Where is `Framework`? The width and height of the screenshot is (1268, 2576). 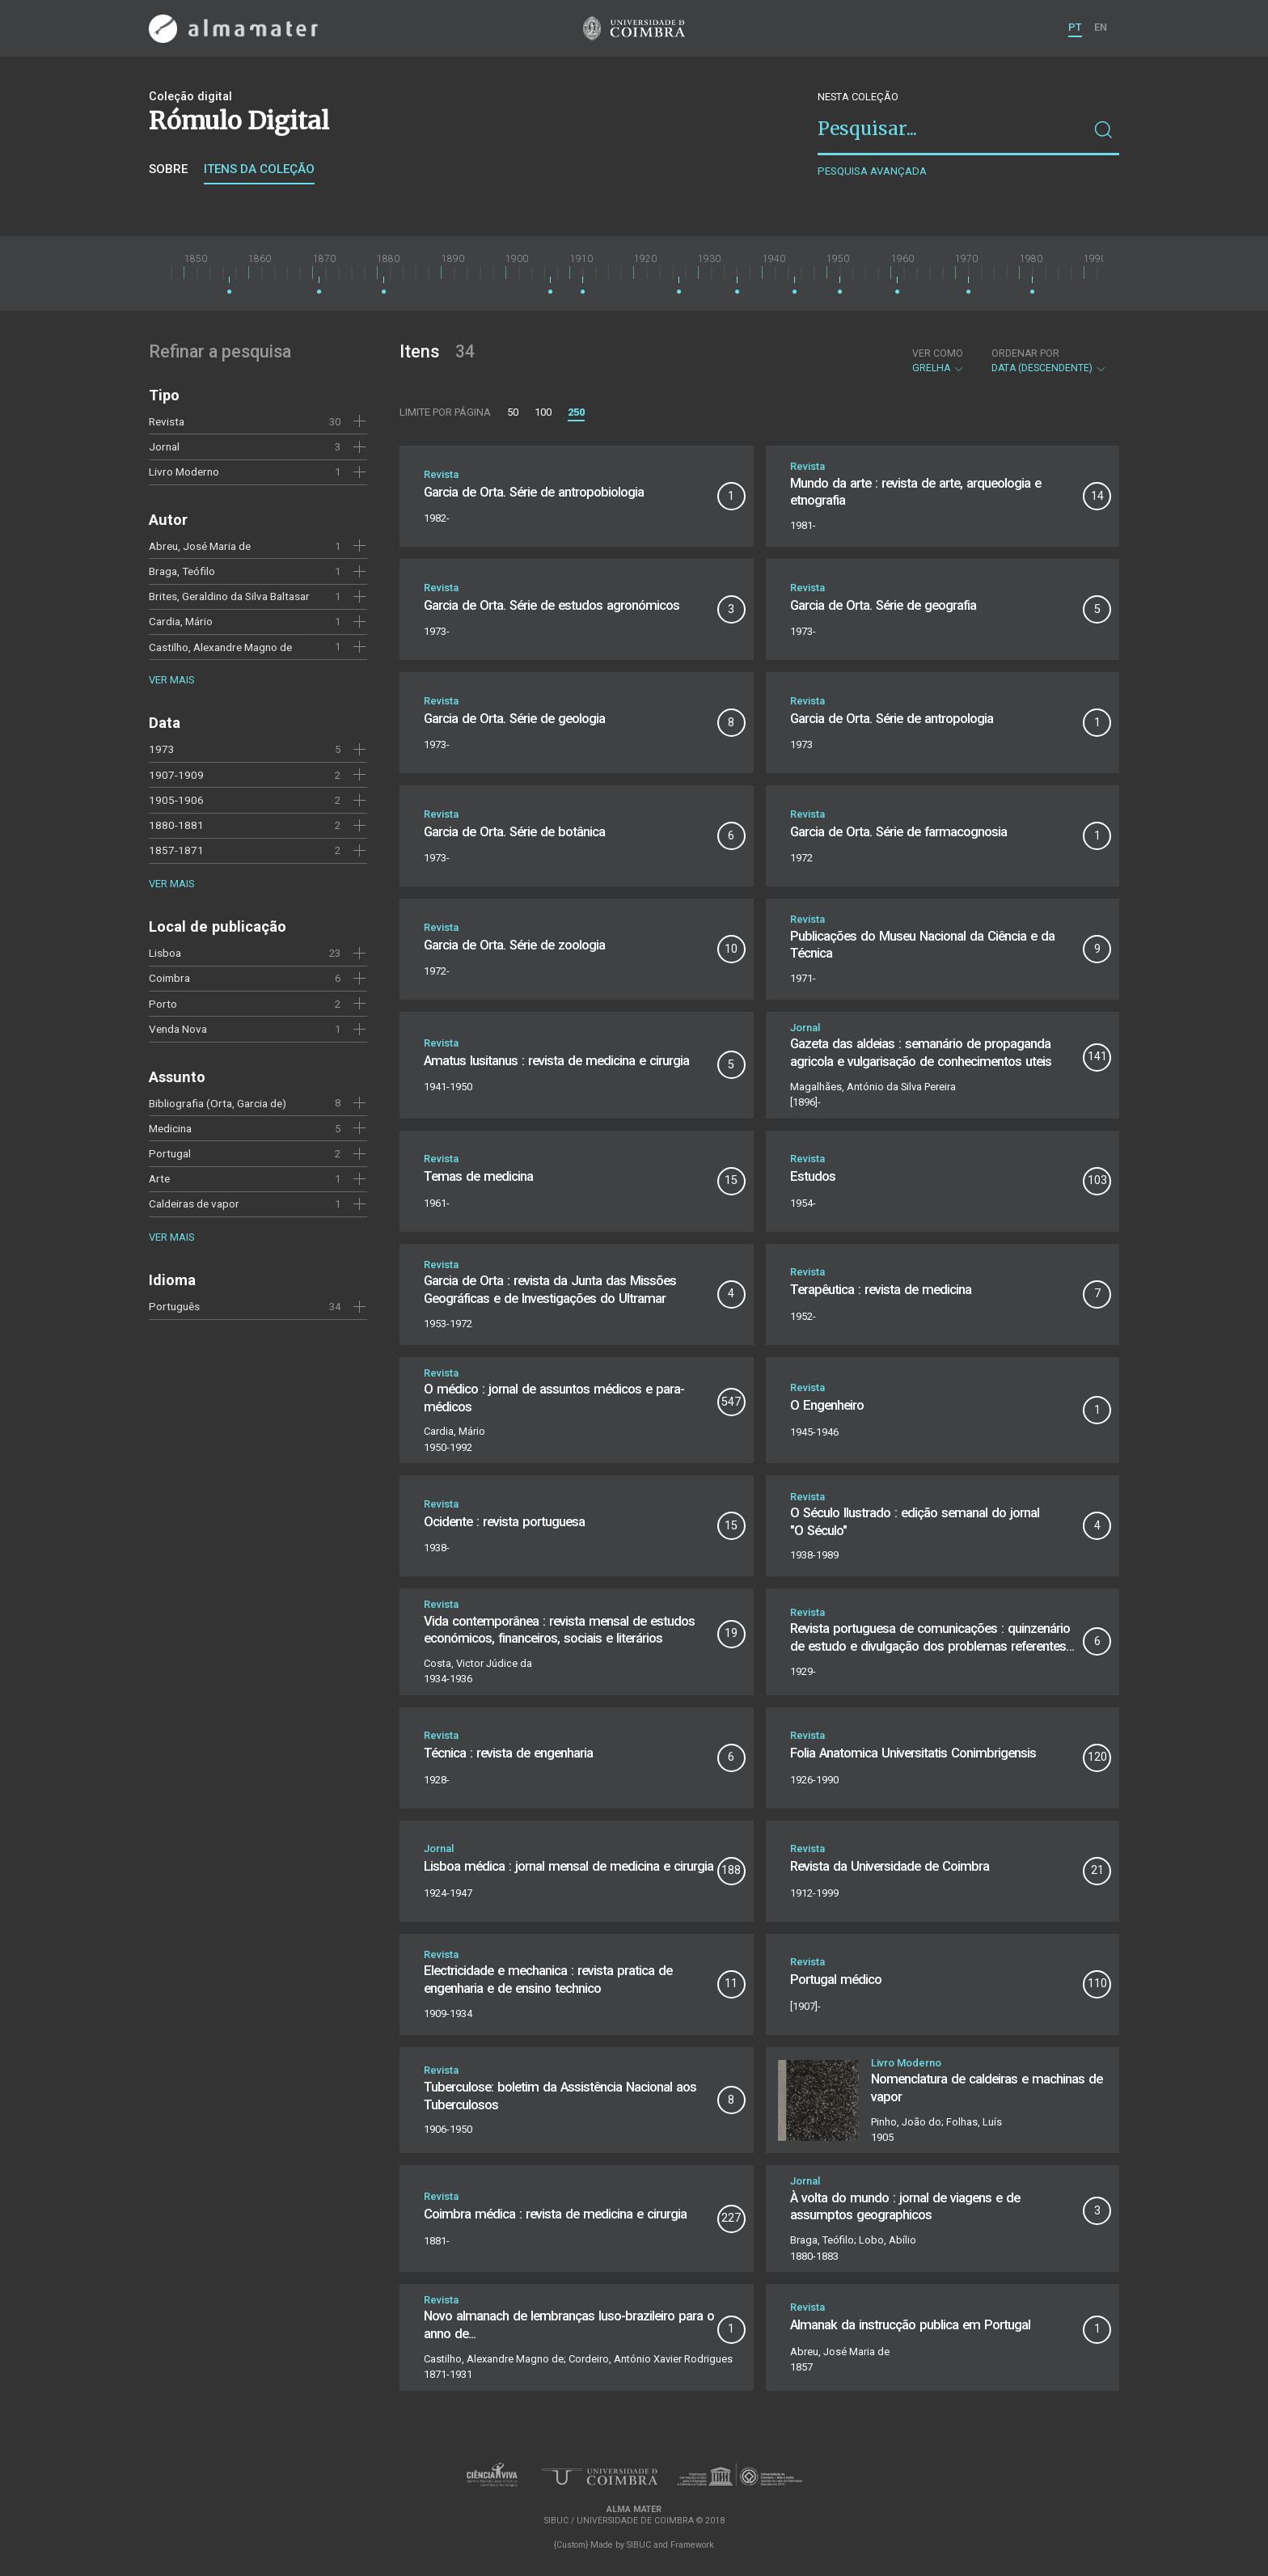
Framework is located at coordinates (692, 2545).